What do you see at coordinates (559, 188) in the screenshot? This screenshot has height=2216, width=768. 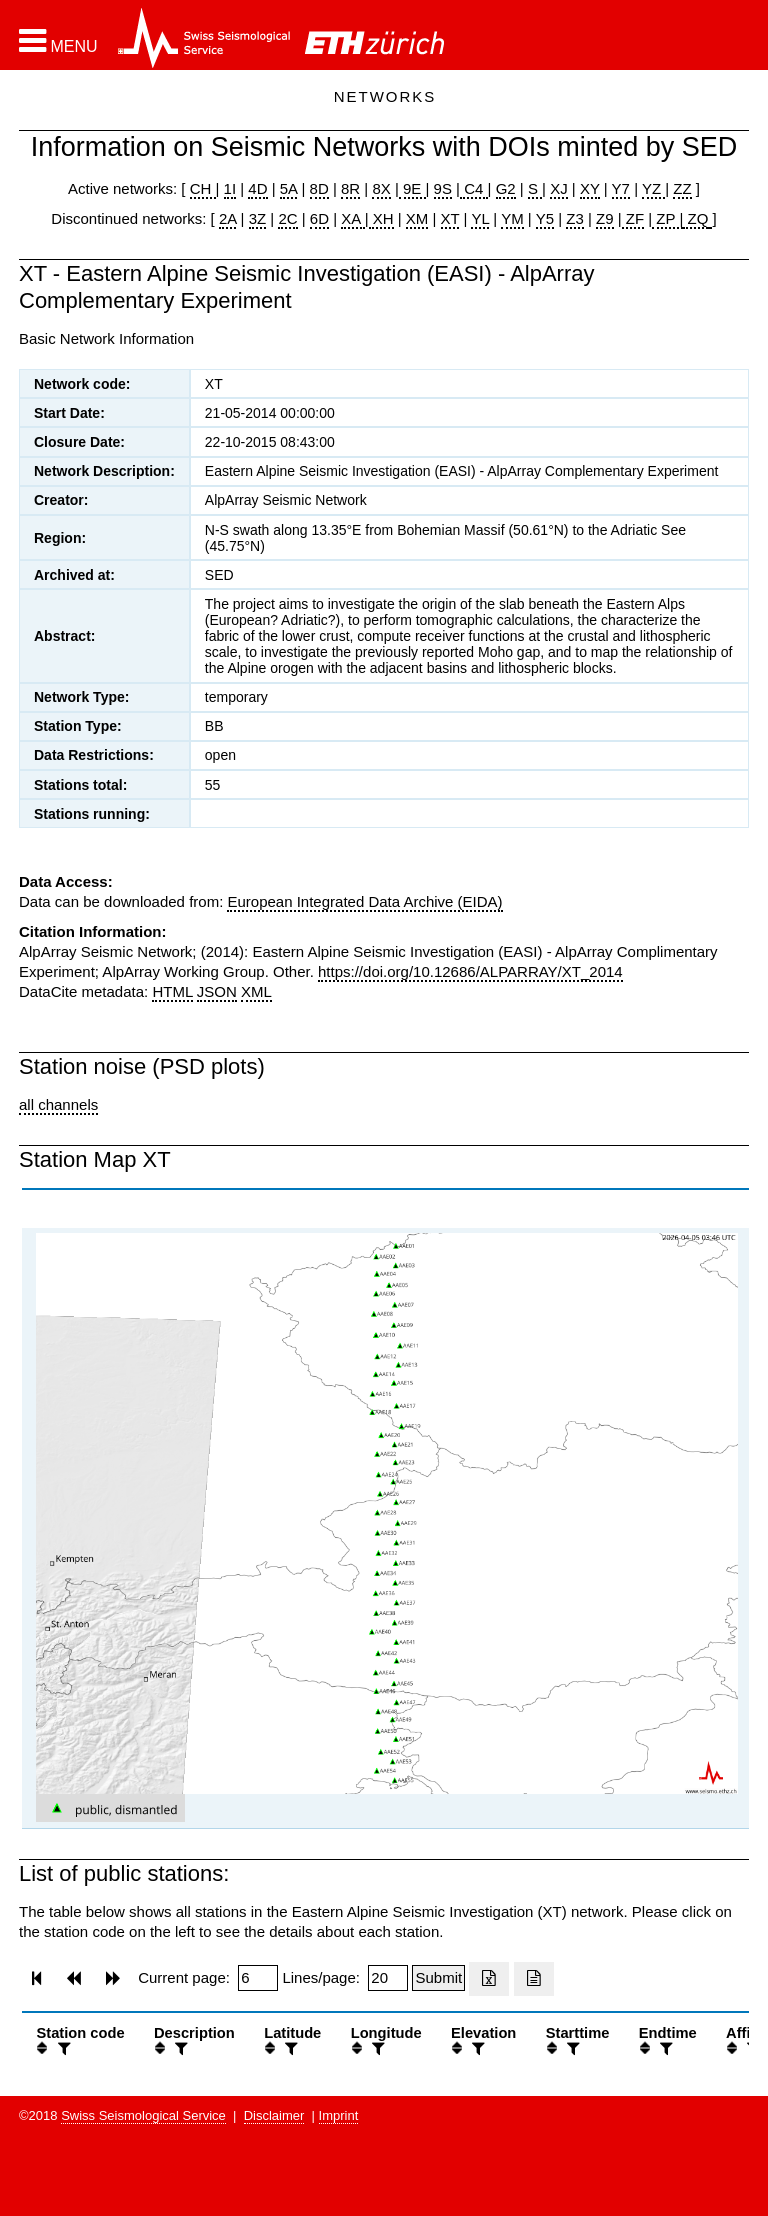 I see `XJ` at bounding box center [559, 188].